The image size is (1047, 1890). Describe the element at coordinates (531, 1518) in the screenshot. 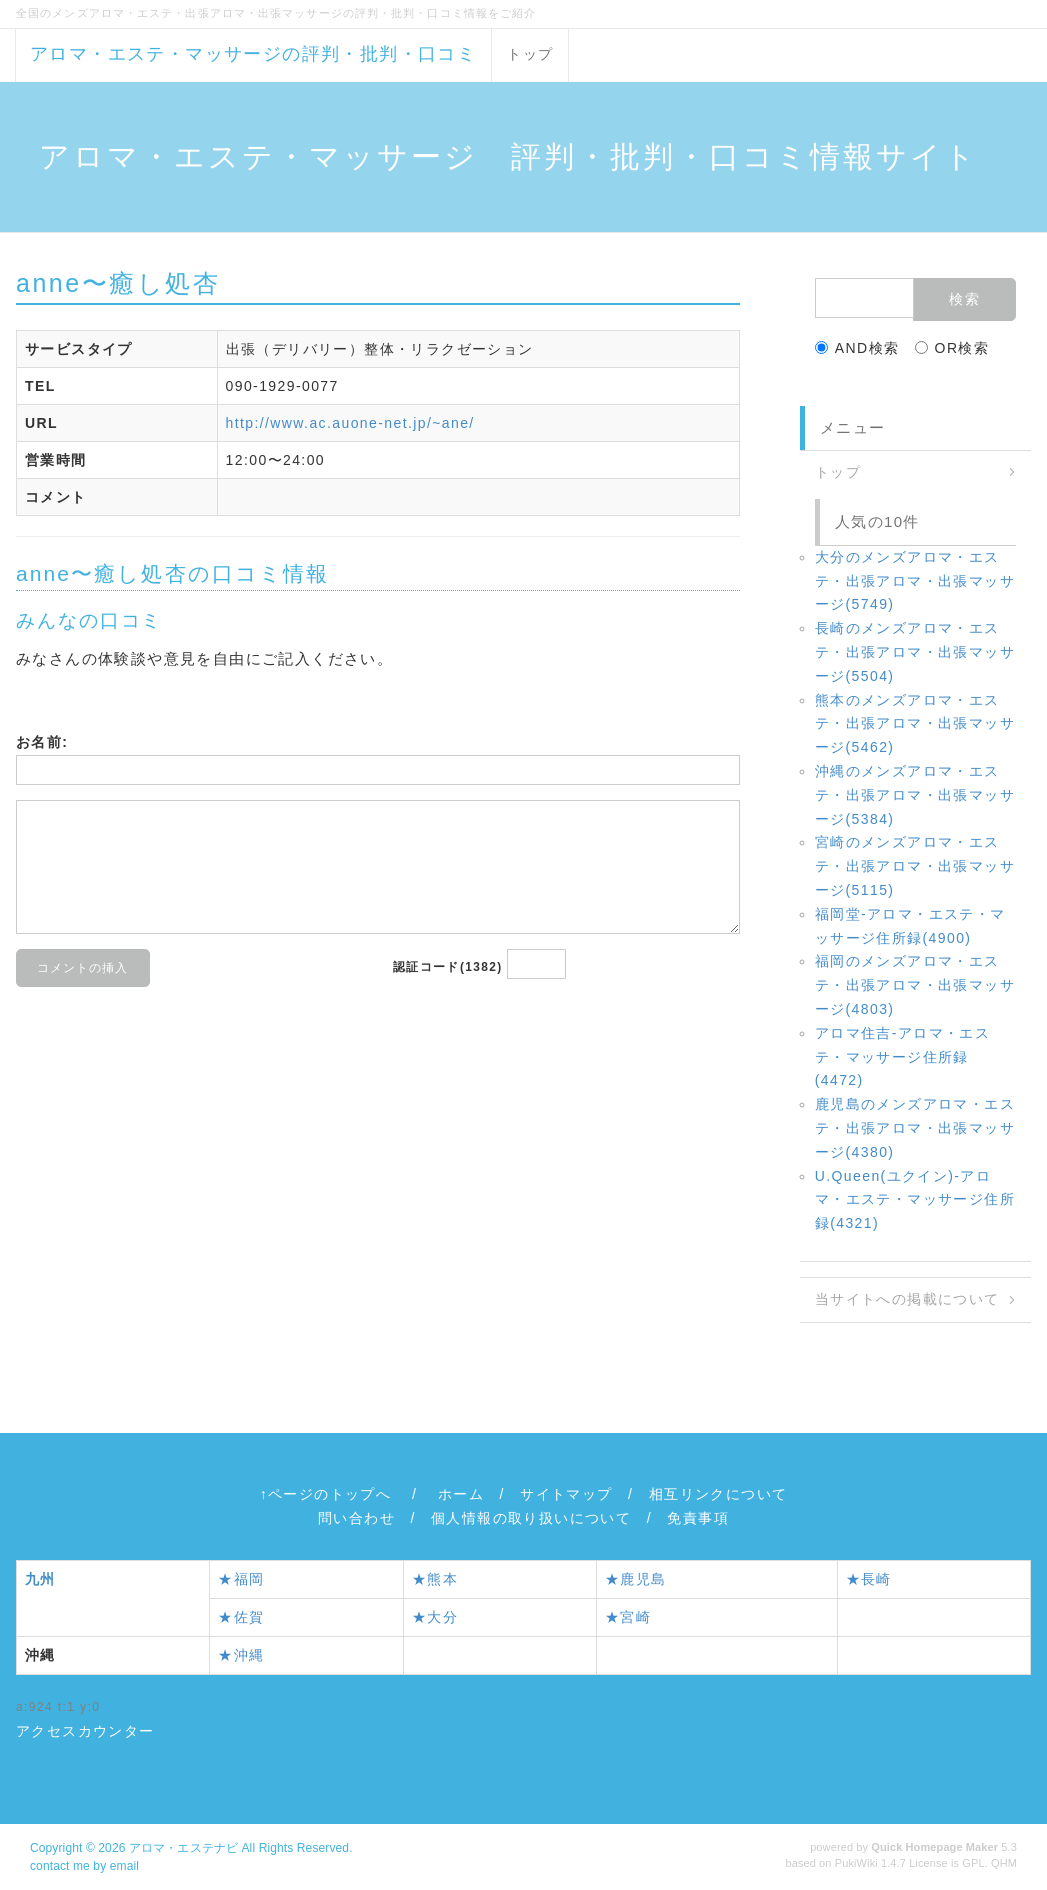

I see `個人情報の取り扱いについて` at that location.